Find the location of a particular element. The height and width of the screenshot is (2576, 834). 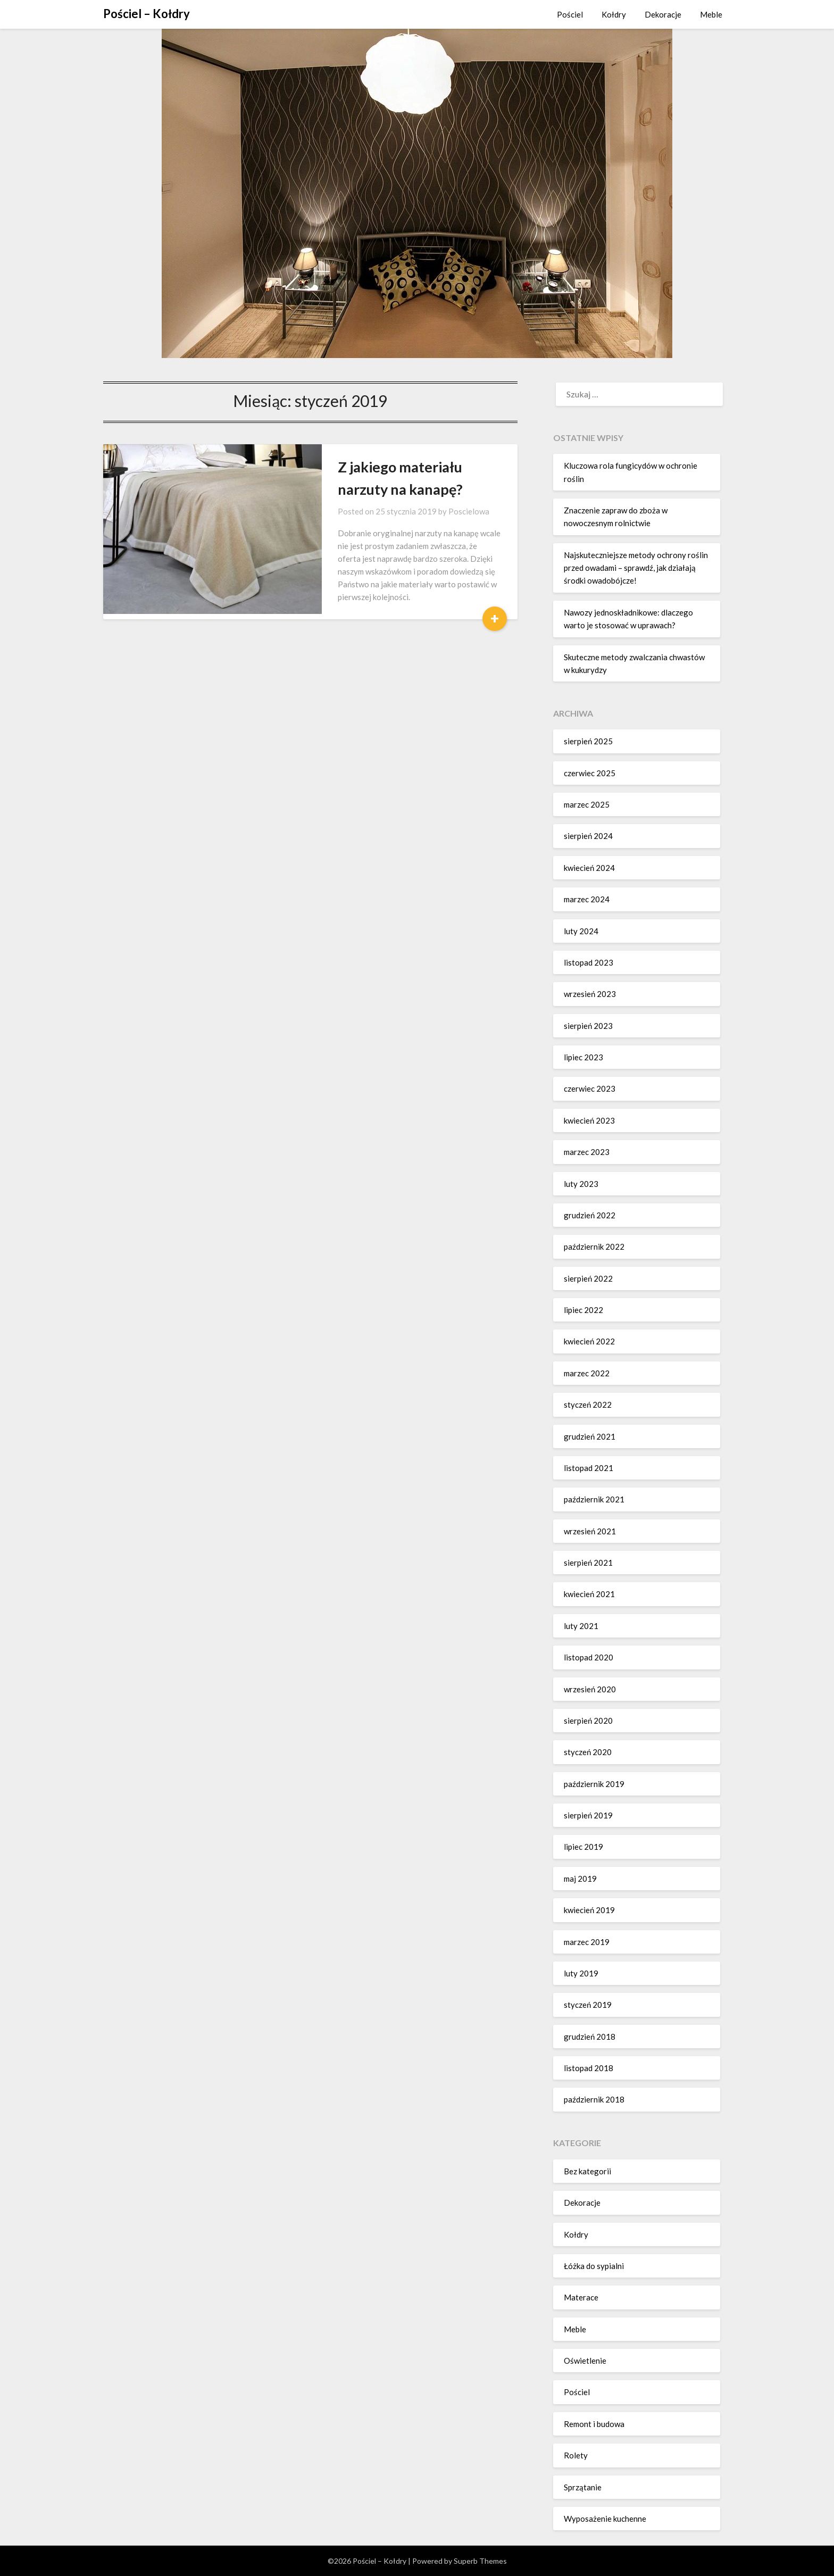

styczeń 2022 is located at coordinates (588, 1404).